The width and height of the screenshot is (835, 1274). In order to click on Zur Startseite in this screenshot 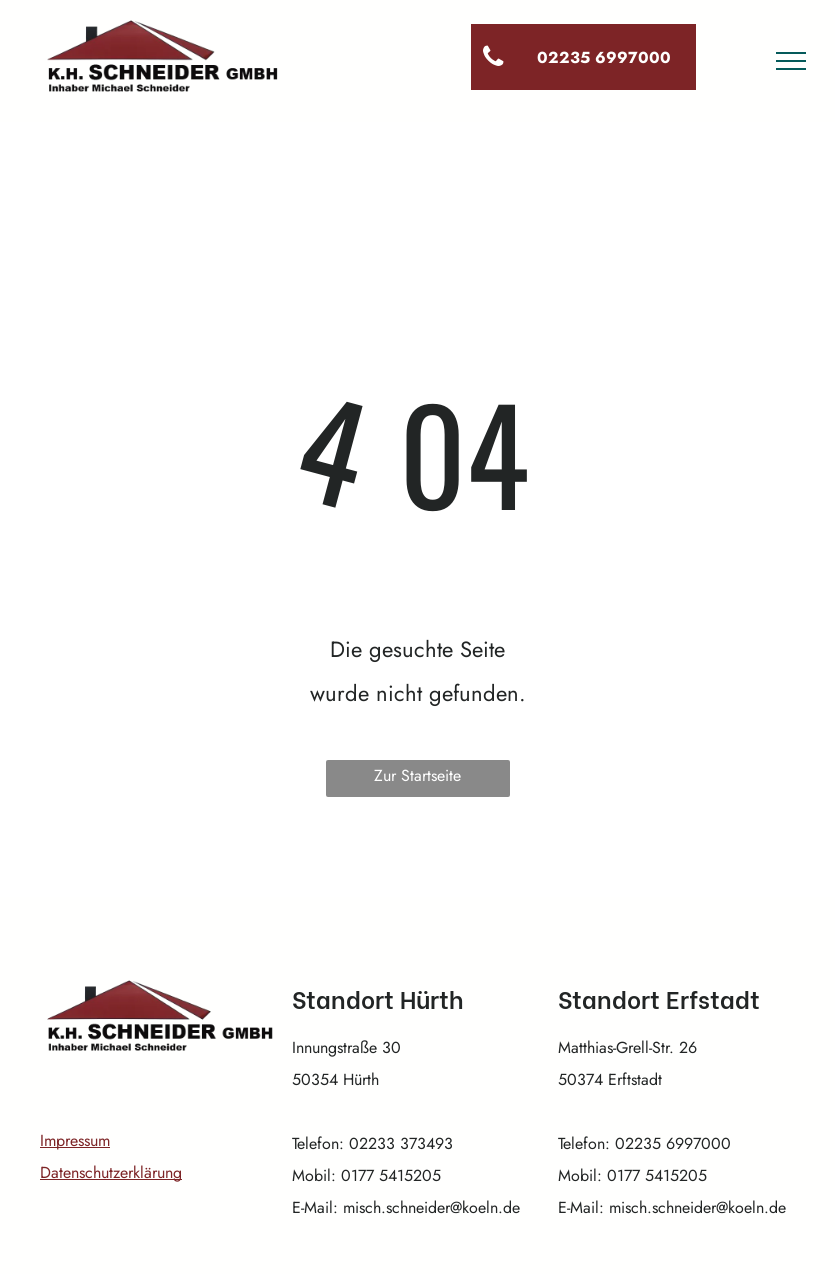, I will do `click(417, 775)`.